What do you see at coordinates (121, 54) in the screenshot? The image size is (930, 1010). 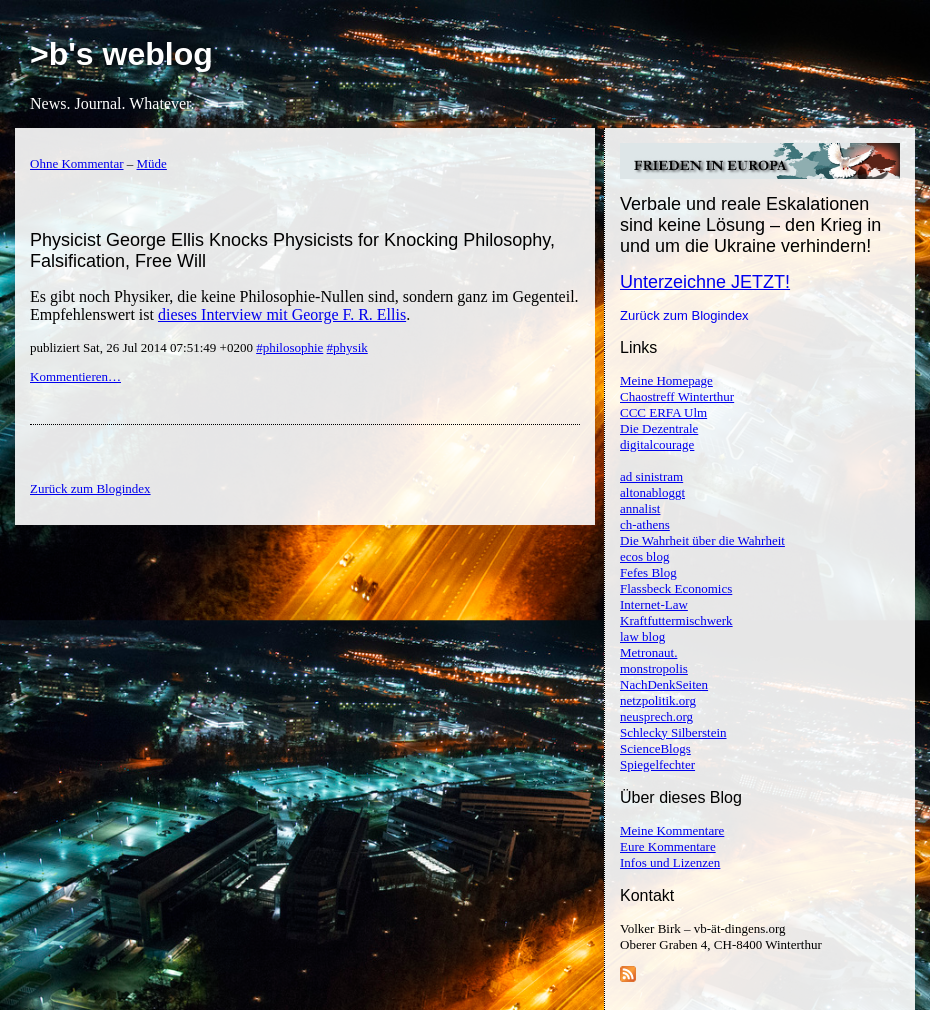 I see `>b's weblog` at bounding box center [121, 54].